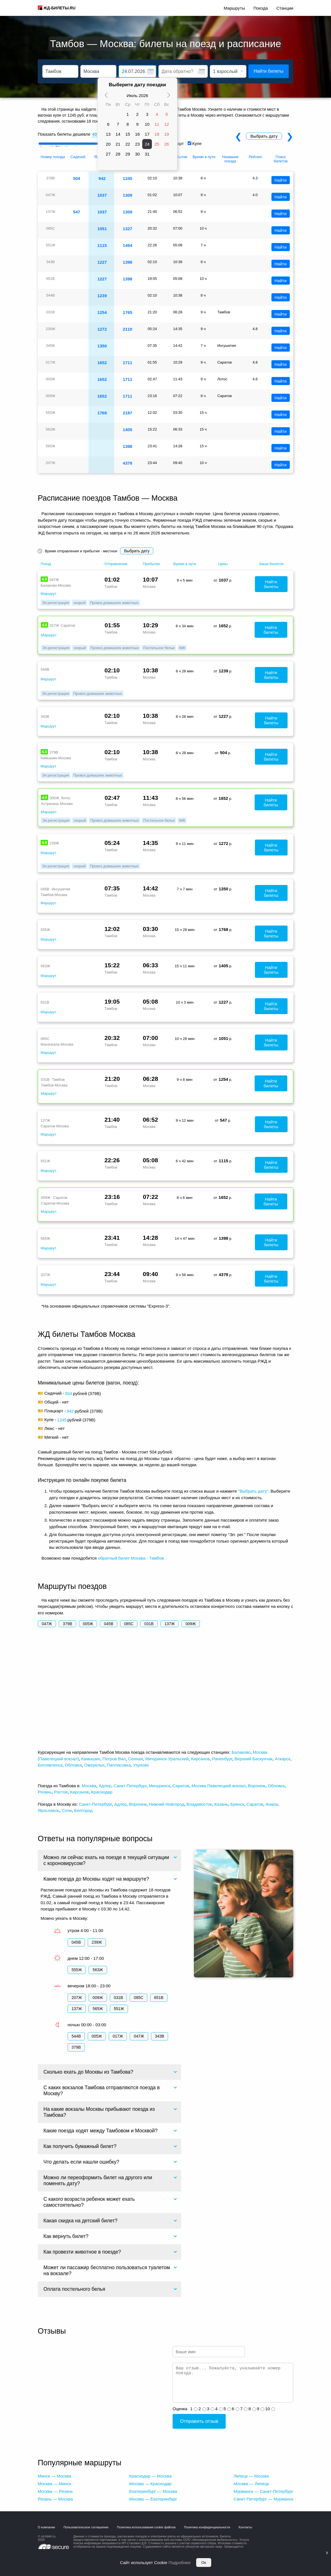 Image resolution: width=331 pixels, height=2576 pixels. What do you see at coordinates (241, 1752) in the screenshot?
I see `Балаково` at bounding box center [241, 1752].